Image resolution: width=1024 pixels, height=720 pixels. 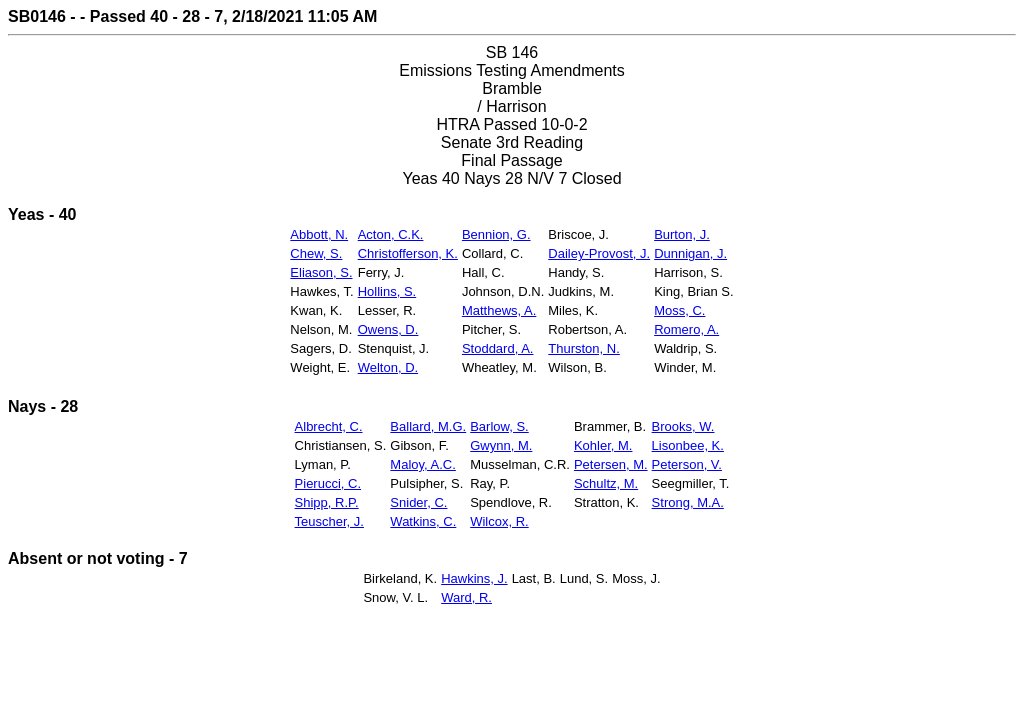 What do you see at coordinates (388, 367) in the screenshot?
I see `Welton, D.` at bounding box center [388, 367].